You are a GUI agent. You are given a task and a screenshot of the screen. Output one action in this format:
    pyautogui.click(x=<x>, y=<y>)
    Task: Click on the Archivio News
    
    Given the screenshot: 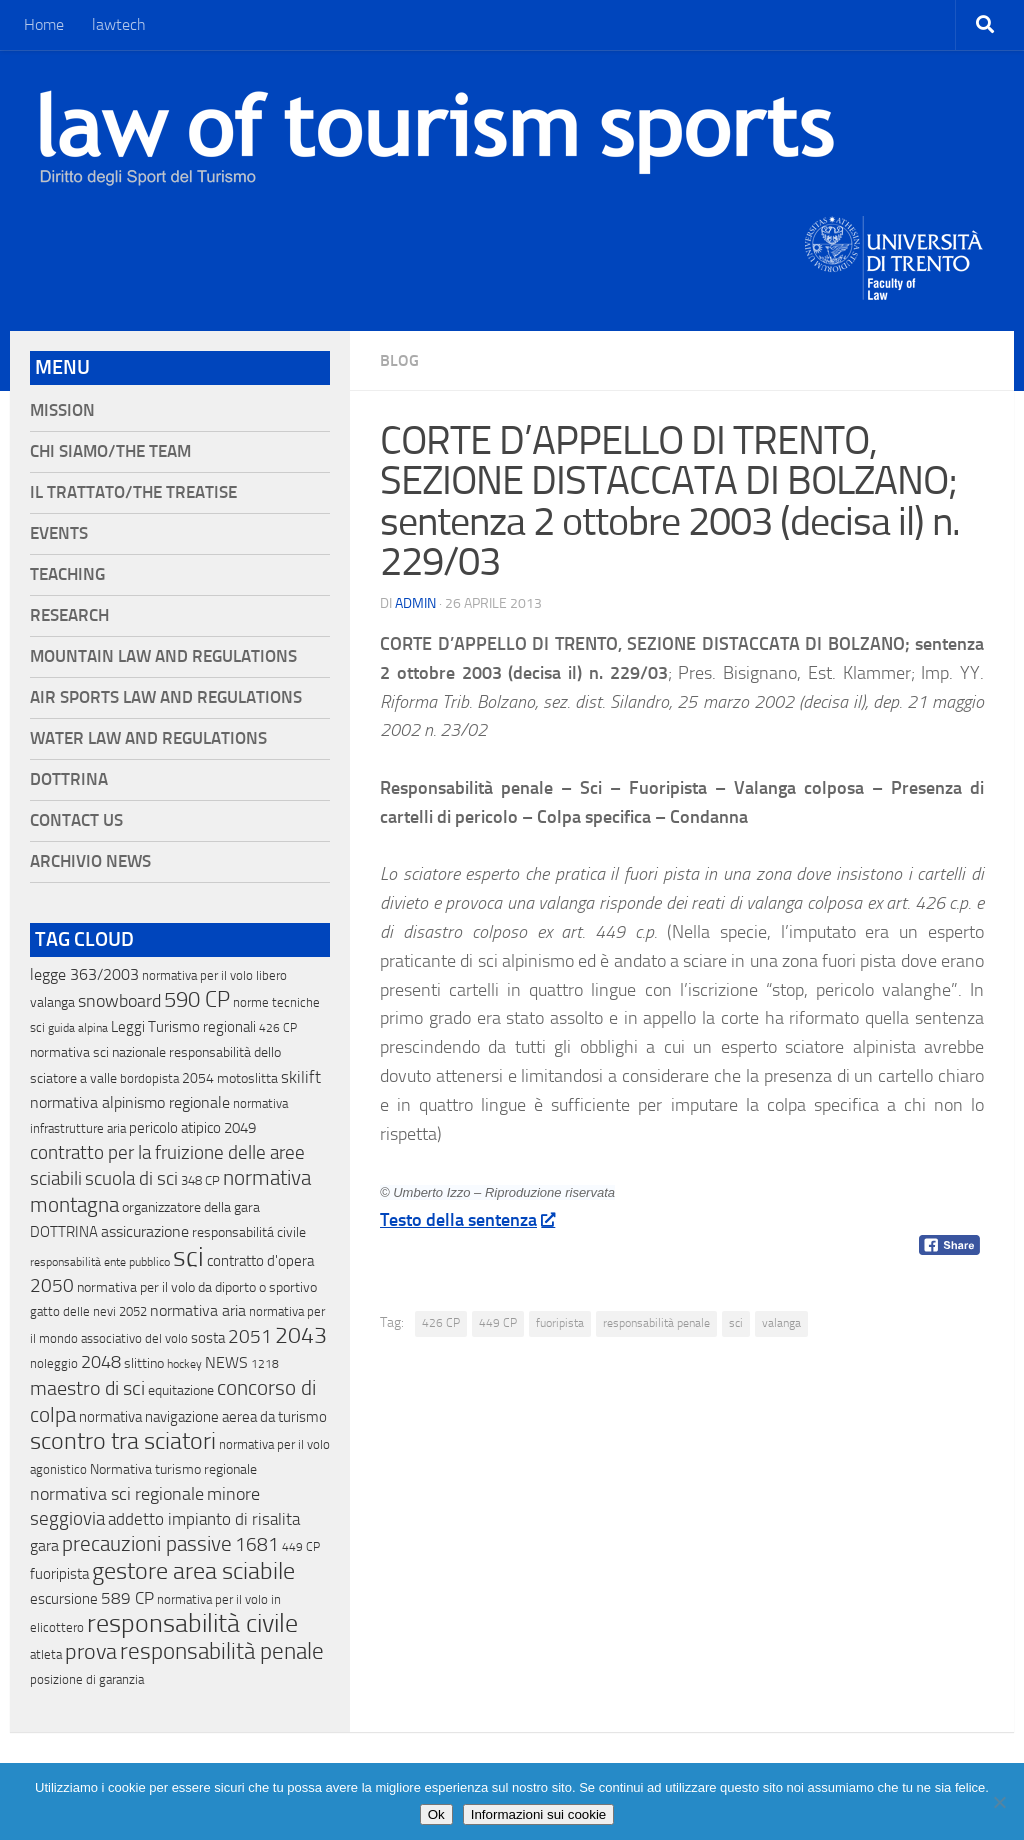 What is the action you would take?
    pyautogui.click(x=90, y=861)
    